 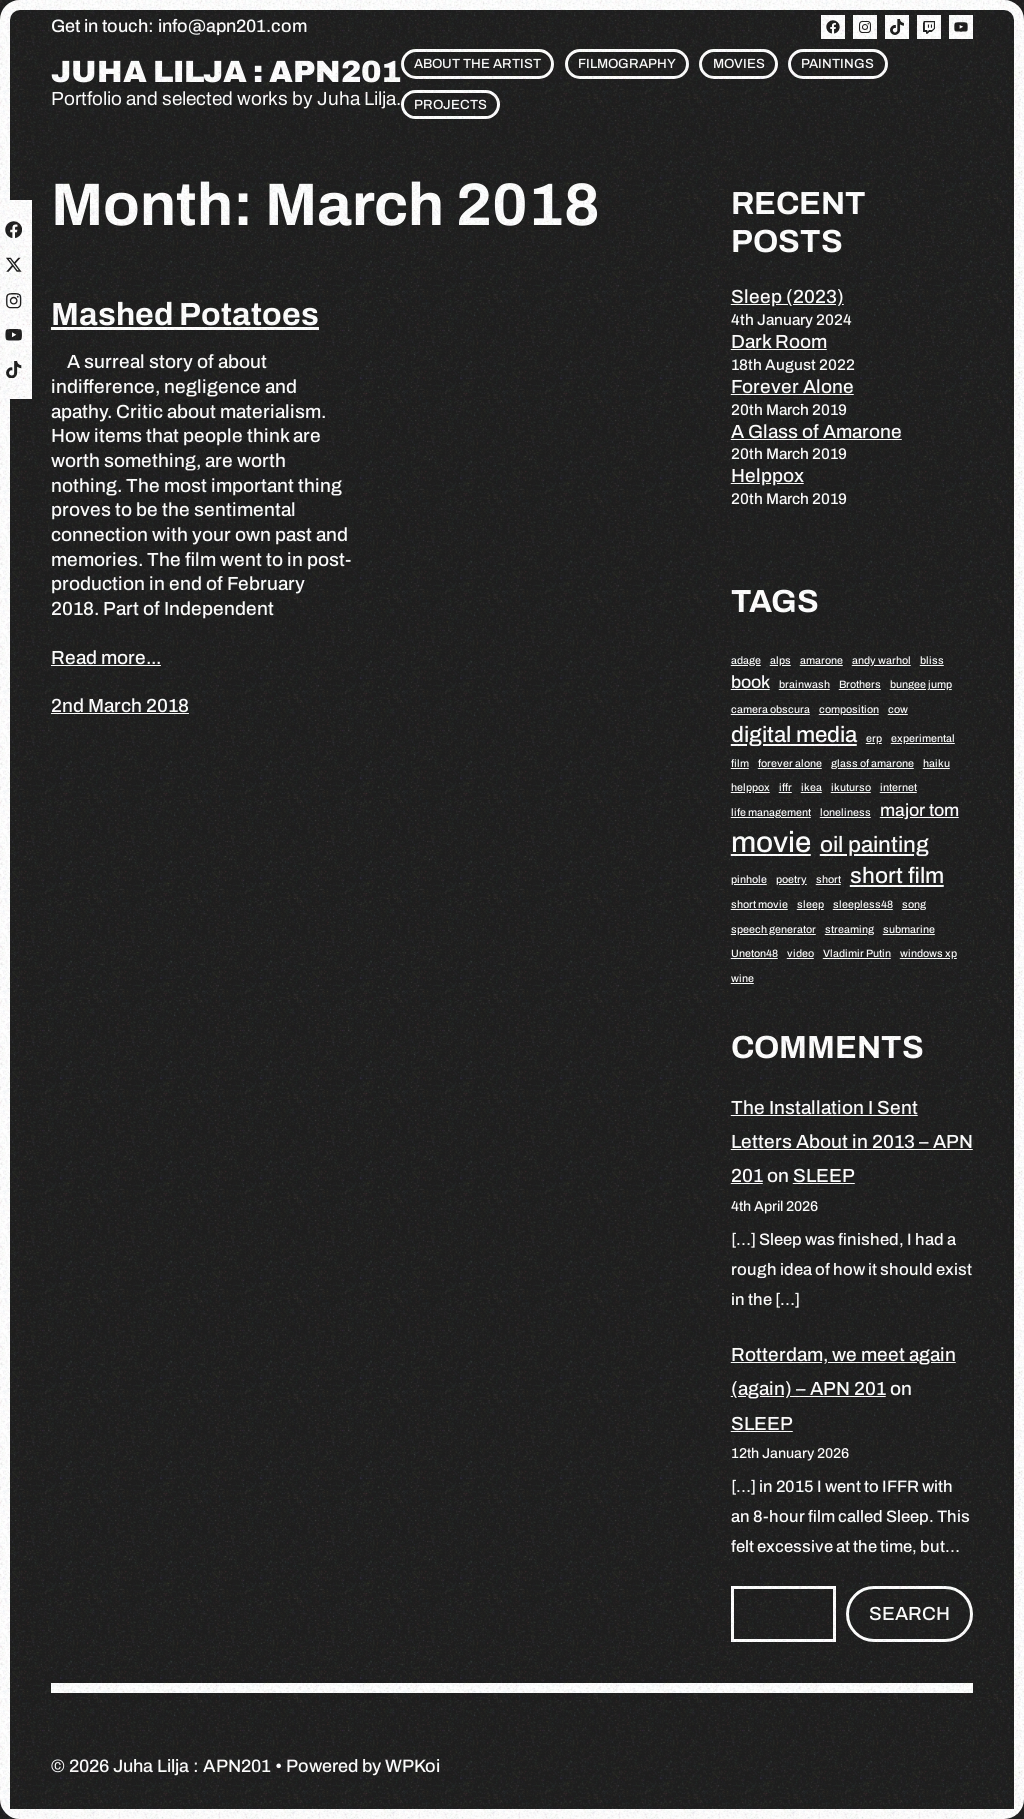 I want to click on Juha Lilja : APN201, so click(x=226, y=72).